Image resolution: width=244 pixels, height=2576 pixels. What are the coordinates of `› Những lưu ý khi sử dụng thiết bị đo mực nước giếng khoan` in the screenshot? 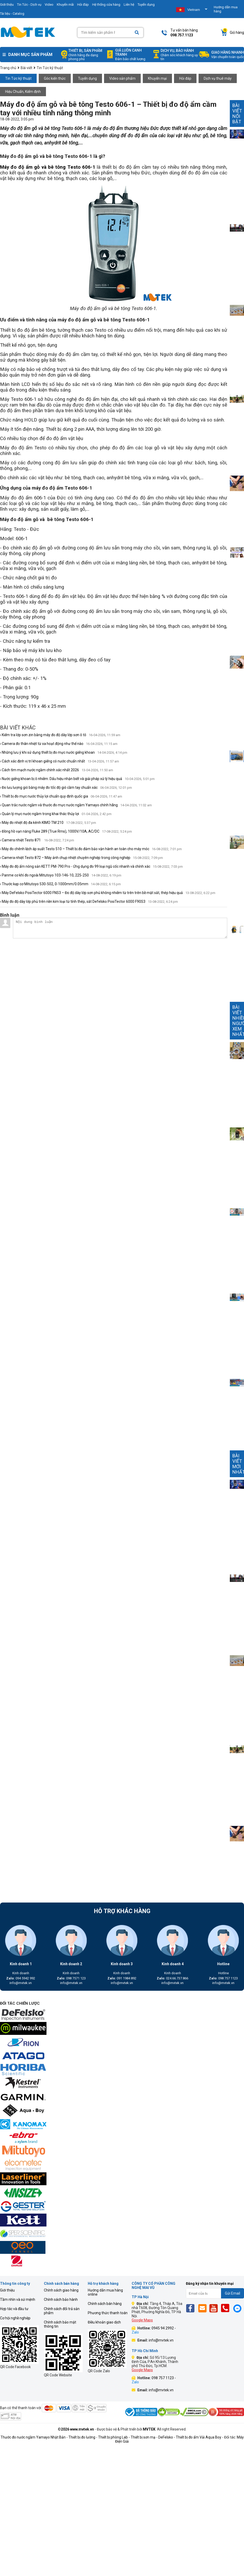 It's located at (63, 752).